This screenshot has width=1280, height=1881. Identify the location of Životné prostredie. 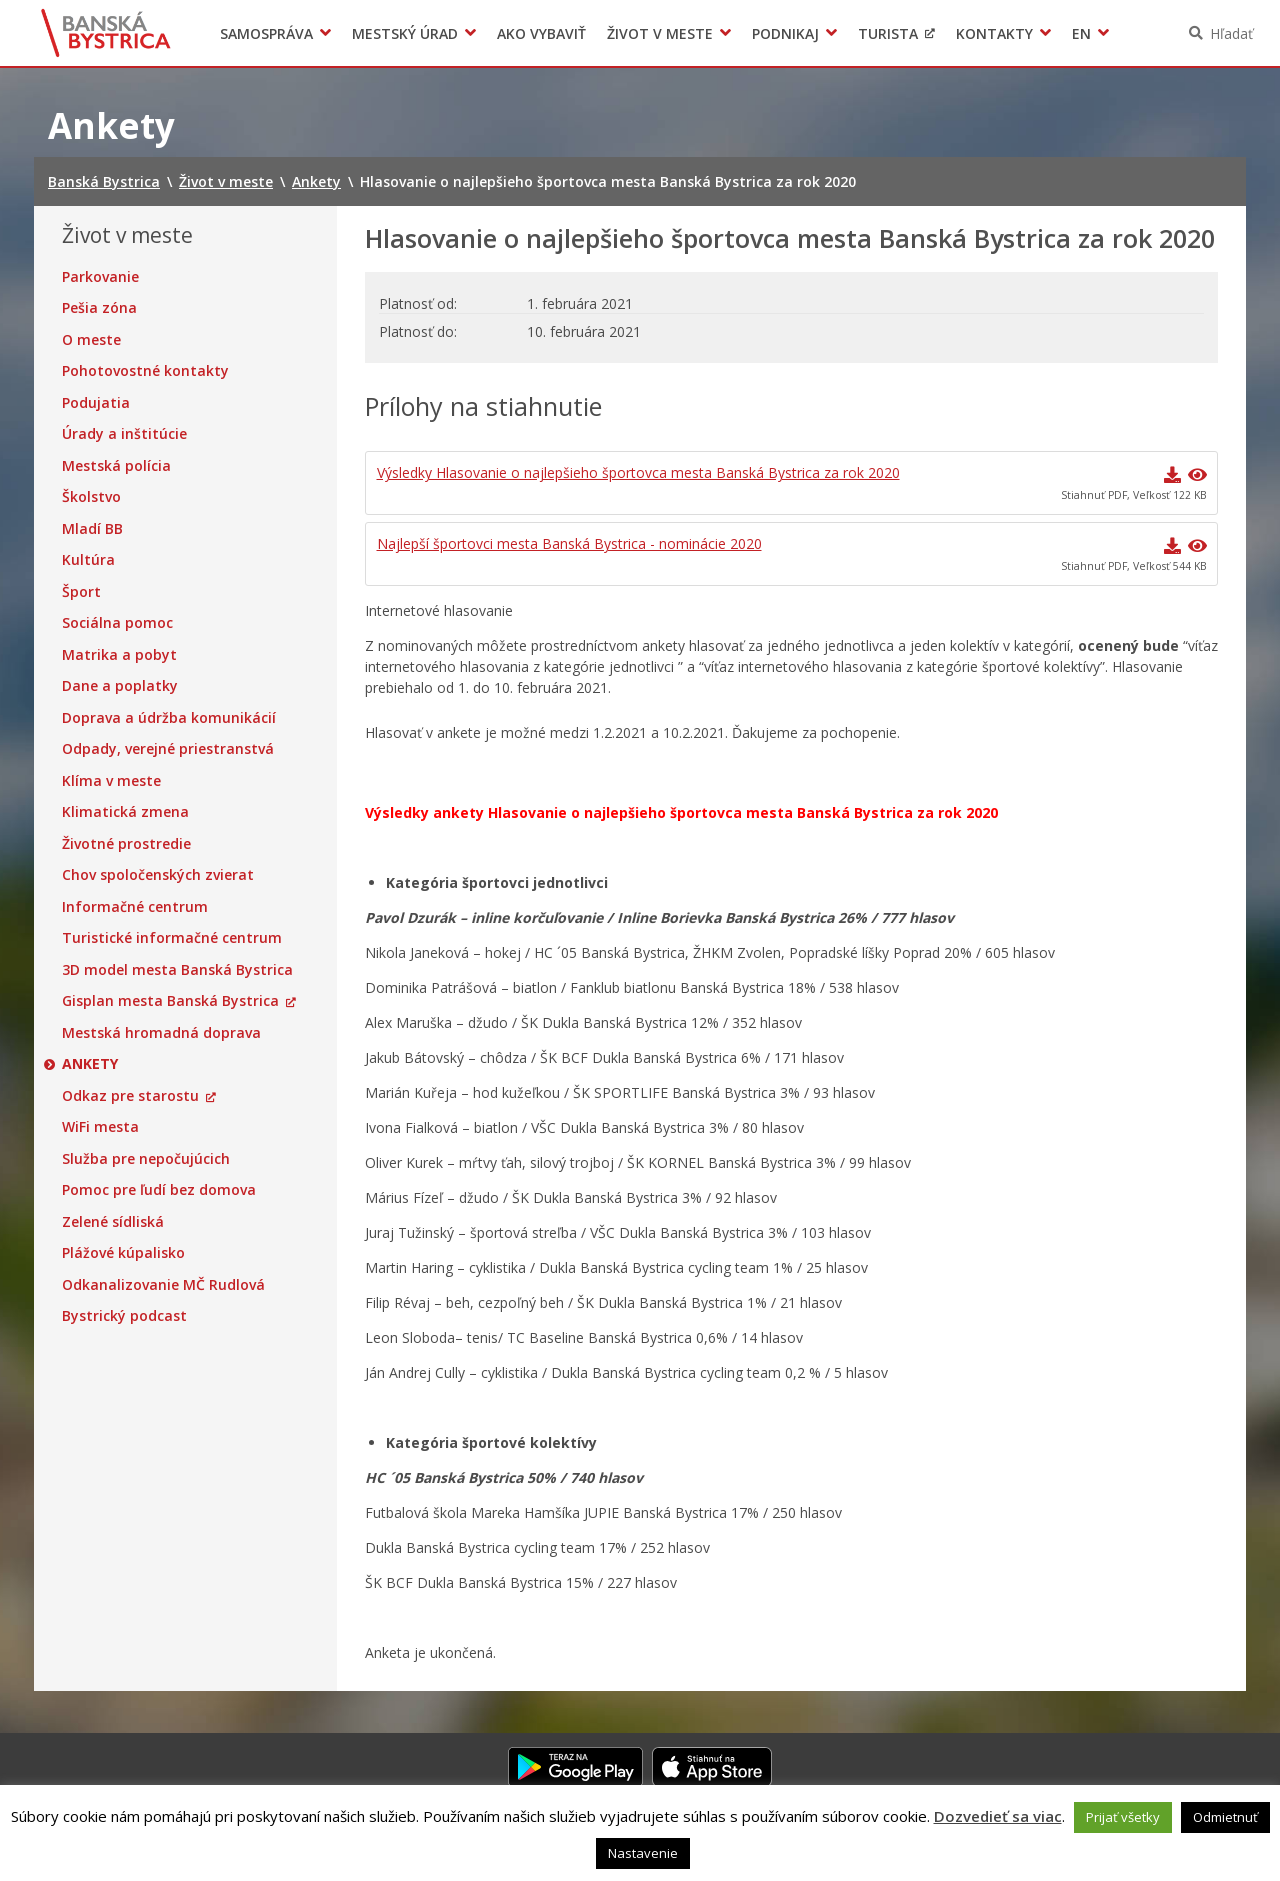
(126, 844).